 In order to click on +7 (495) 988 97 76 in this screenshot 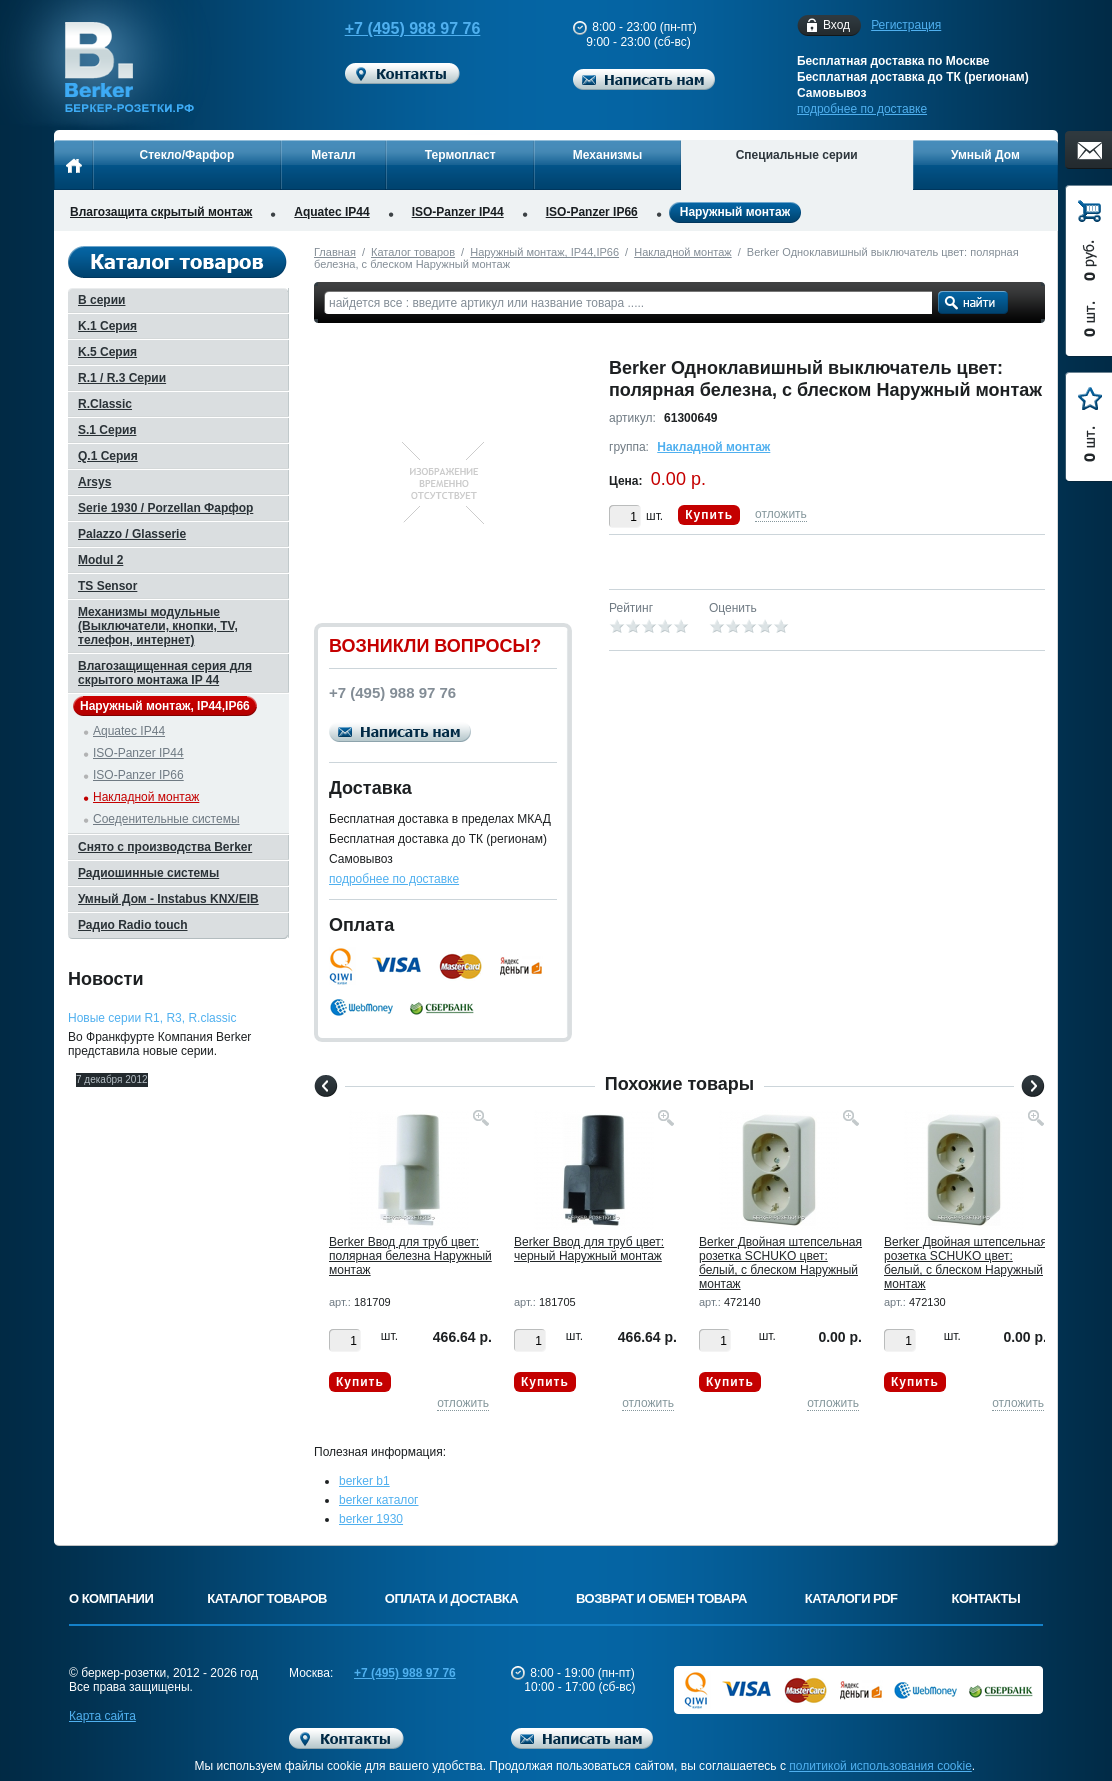, I will do `click(394, 28)`.